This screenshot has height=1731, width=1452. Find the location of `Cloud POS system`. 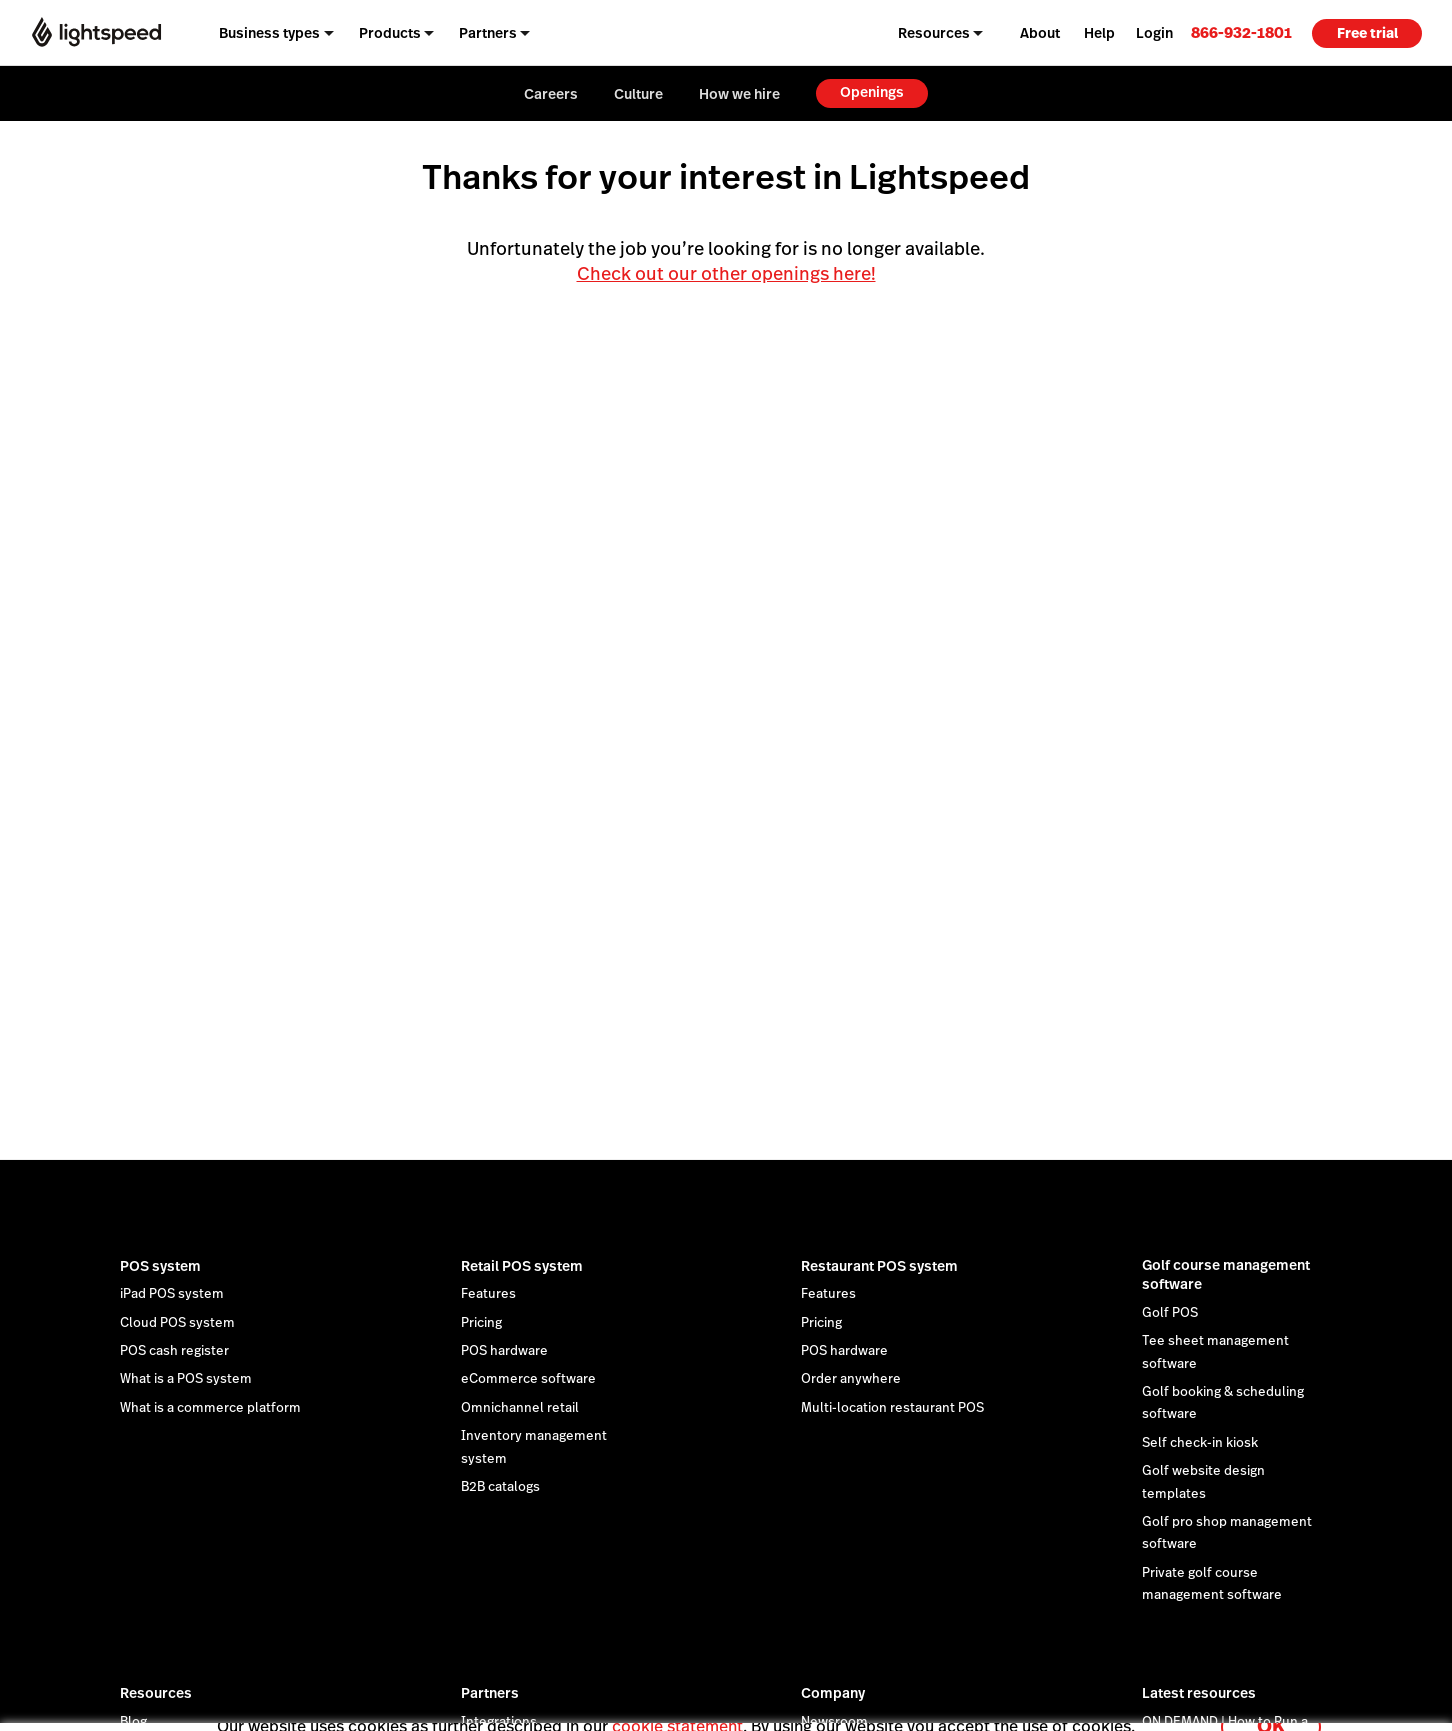

Cloud POS system is located at coordinates (177, 1323).